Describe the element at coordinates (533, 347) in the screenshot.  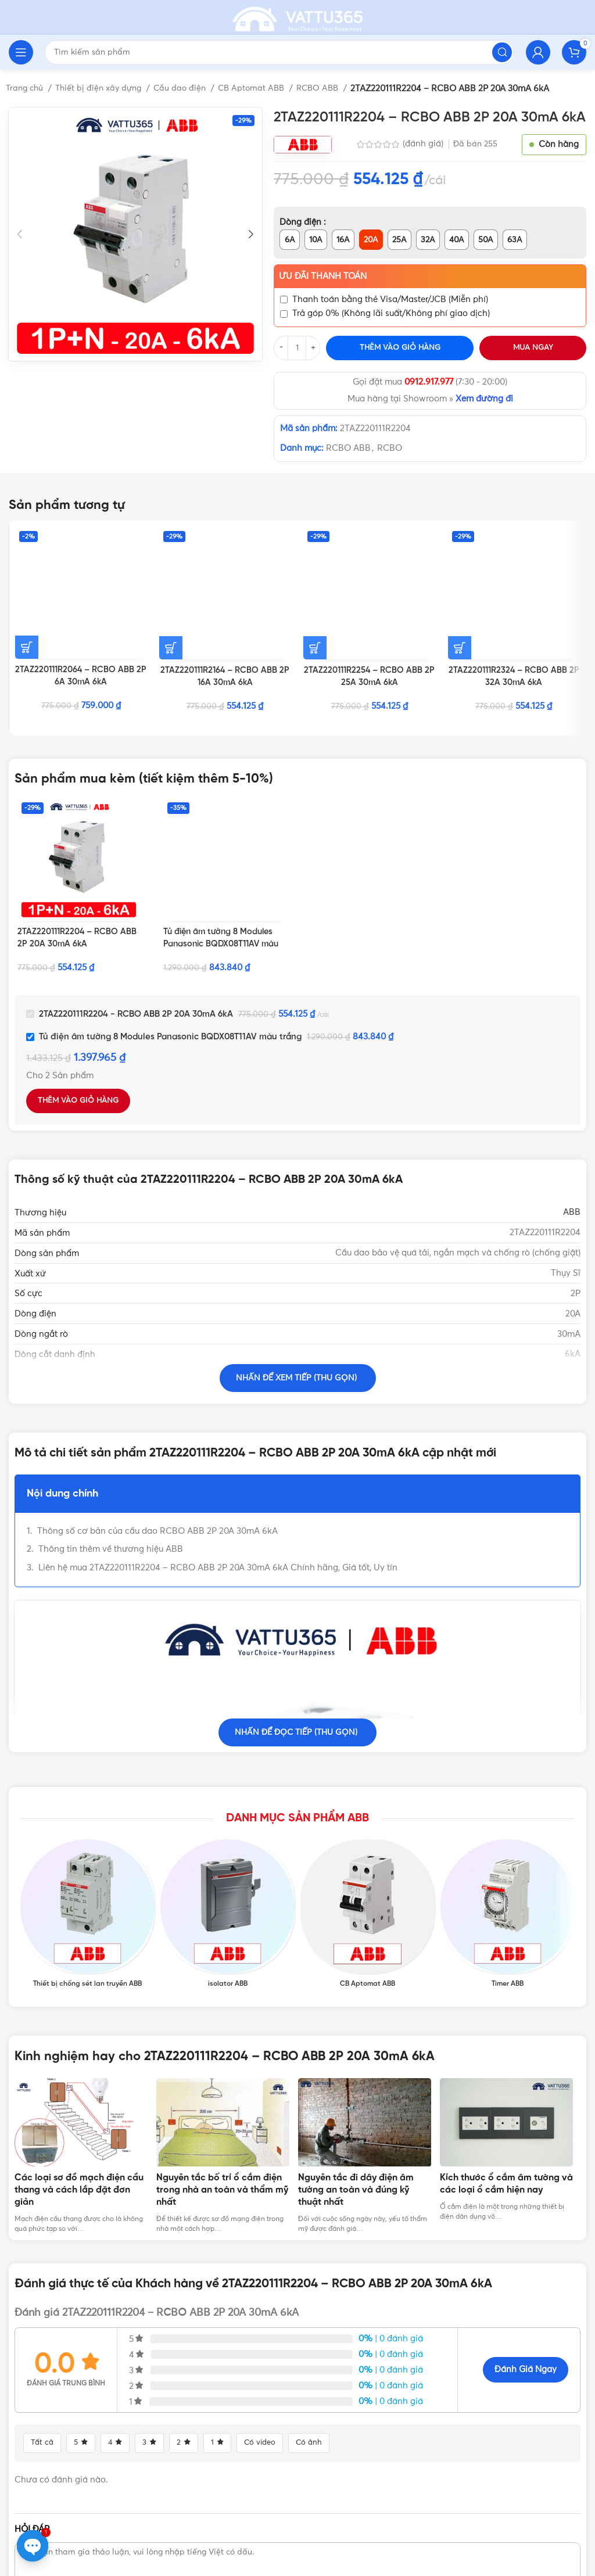
I see `Mua ngay` at that location.